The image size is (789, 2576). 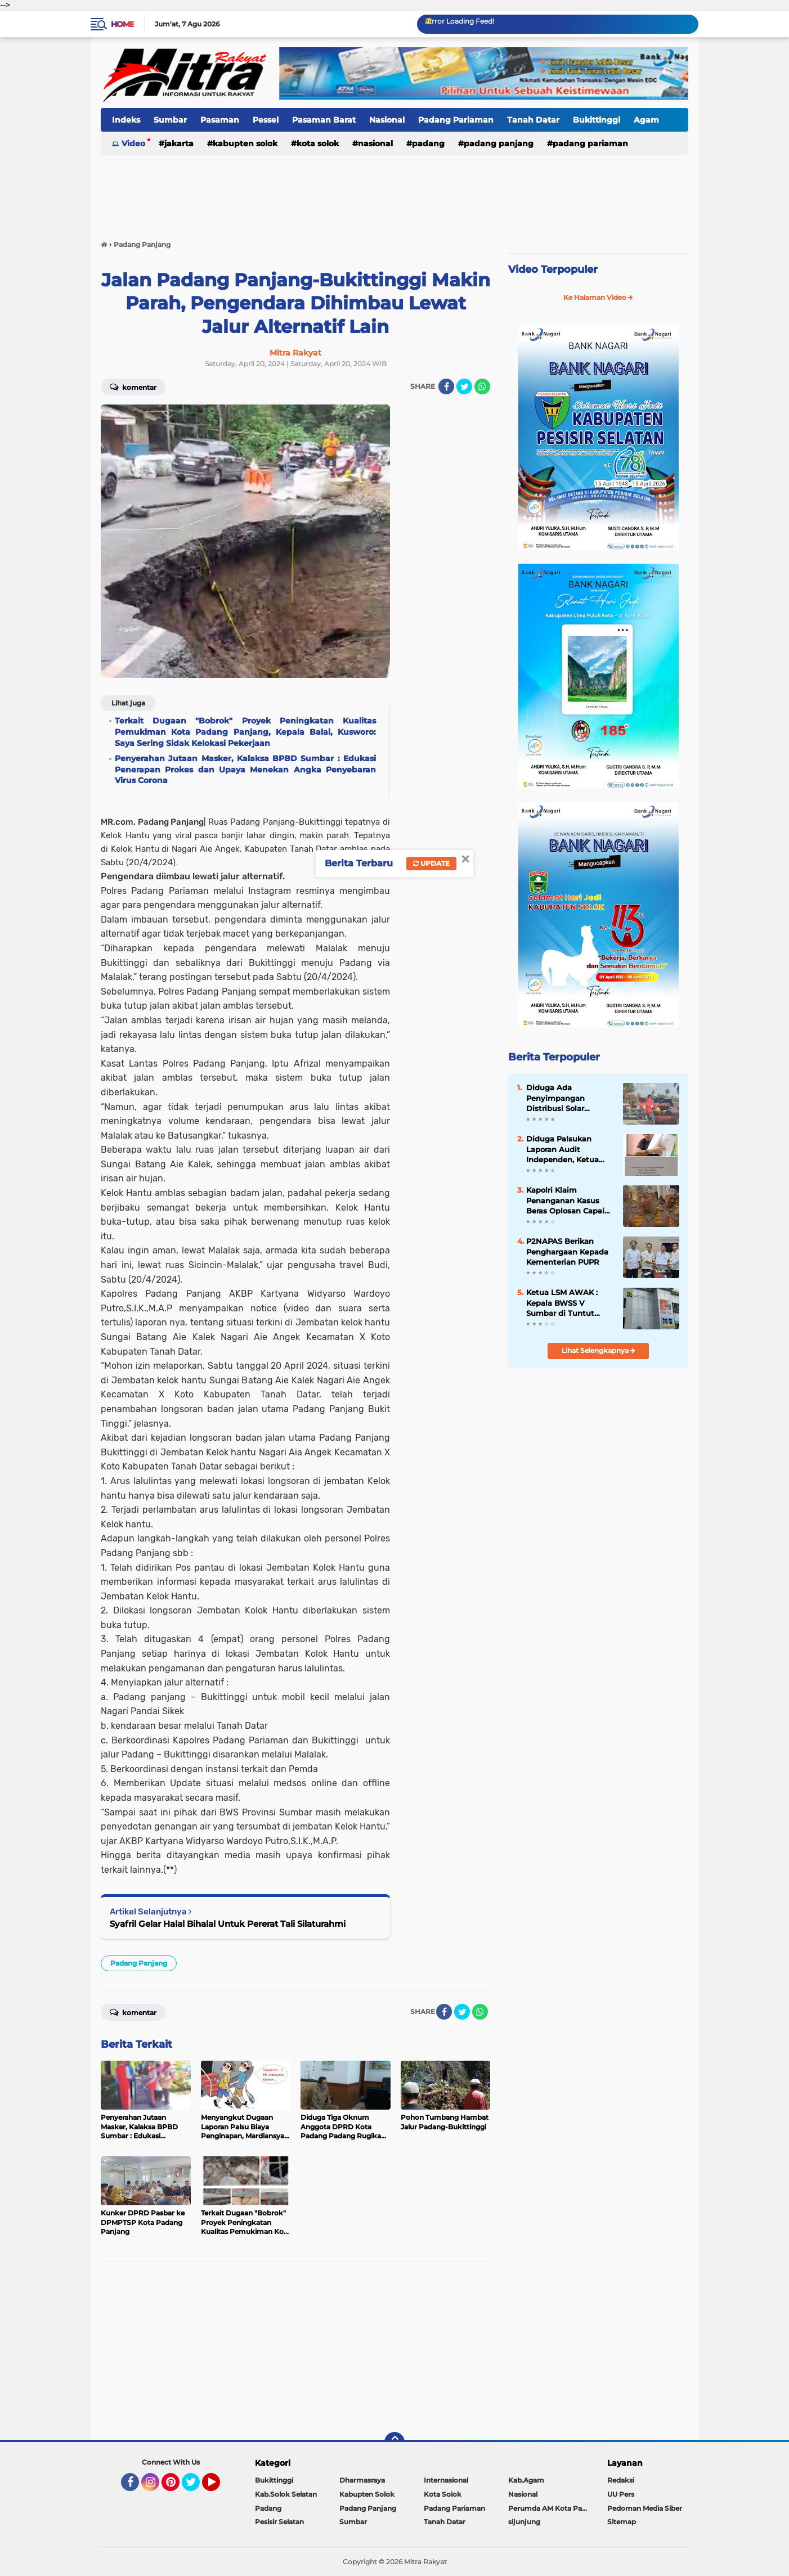 I want to click on [share-whatsapp], so click(x=482, y=386).